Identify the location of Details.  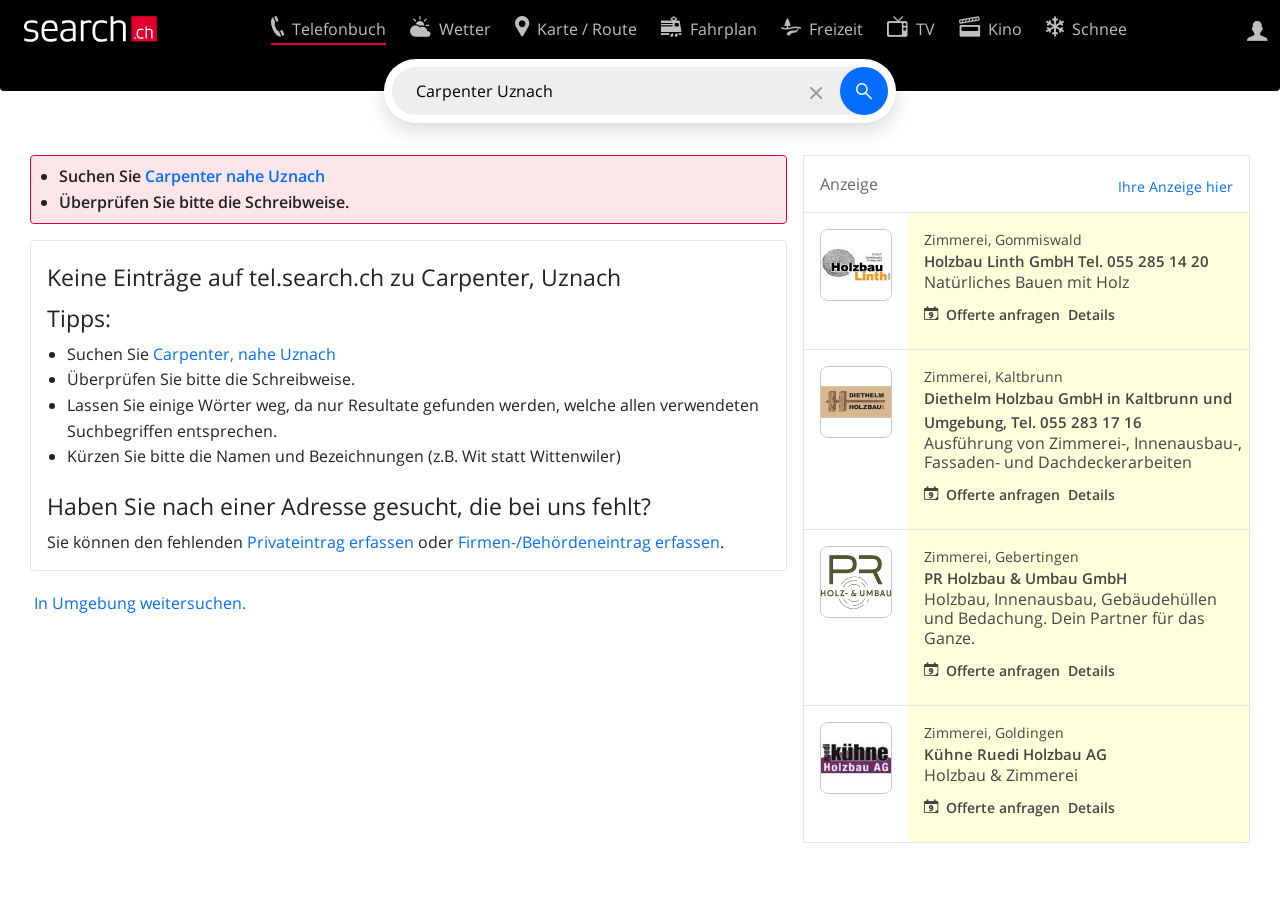
(1091, 314).